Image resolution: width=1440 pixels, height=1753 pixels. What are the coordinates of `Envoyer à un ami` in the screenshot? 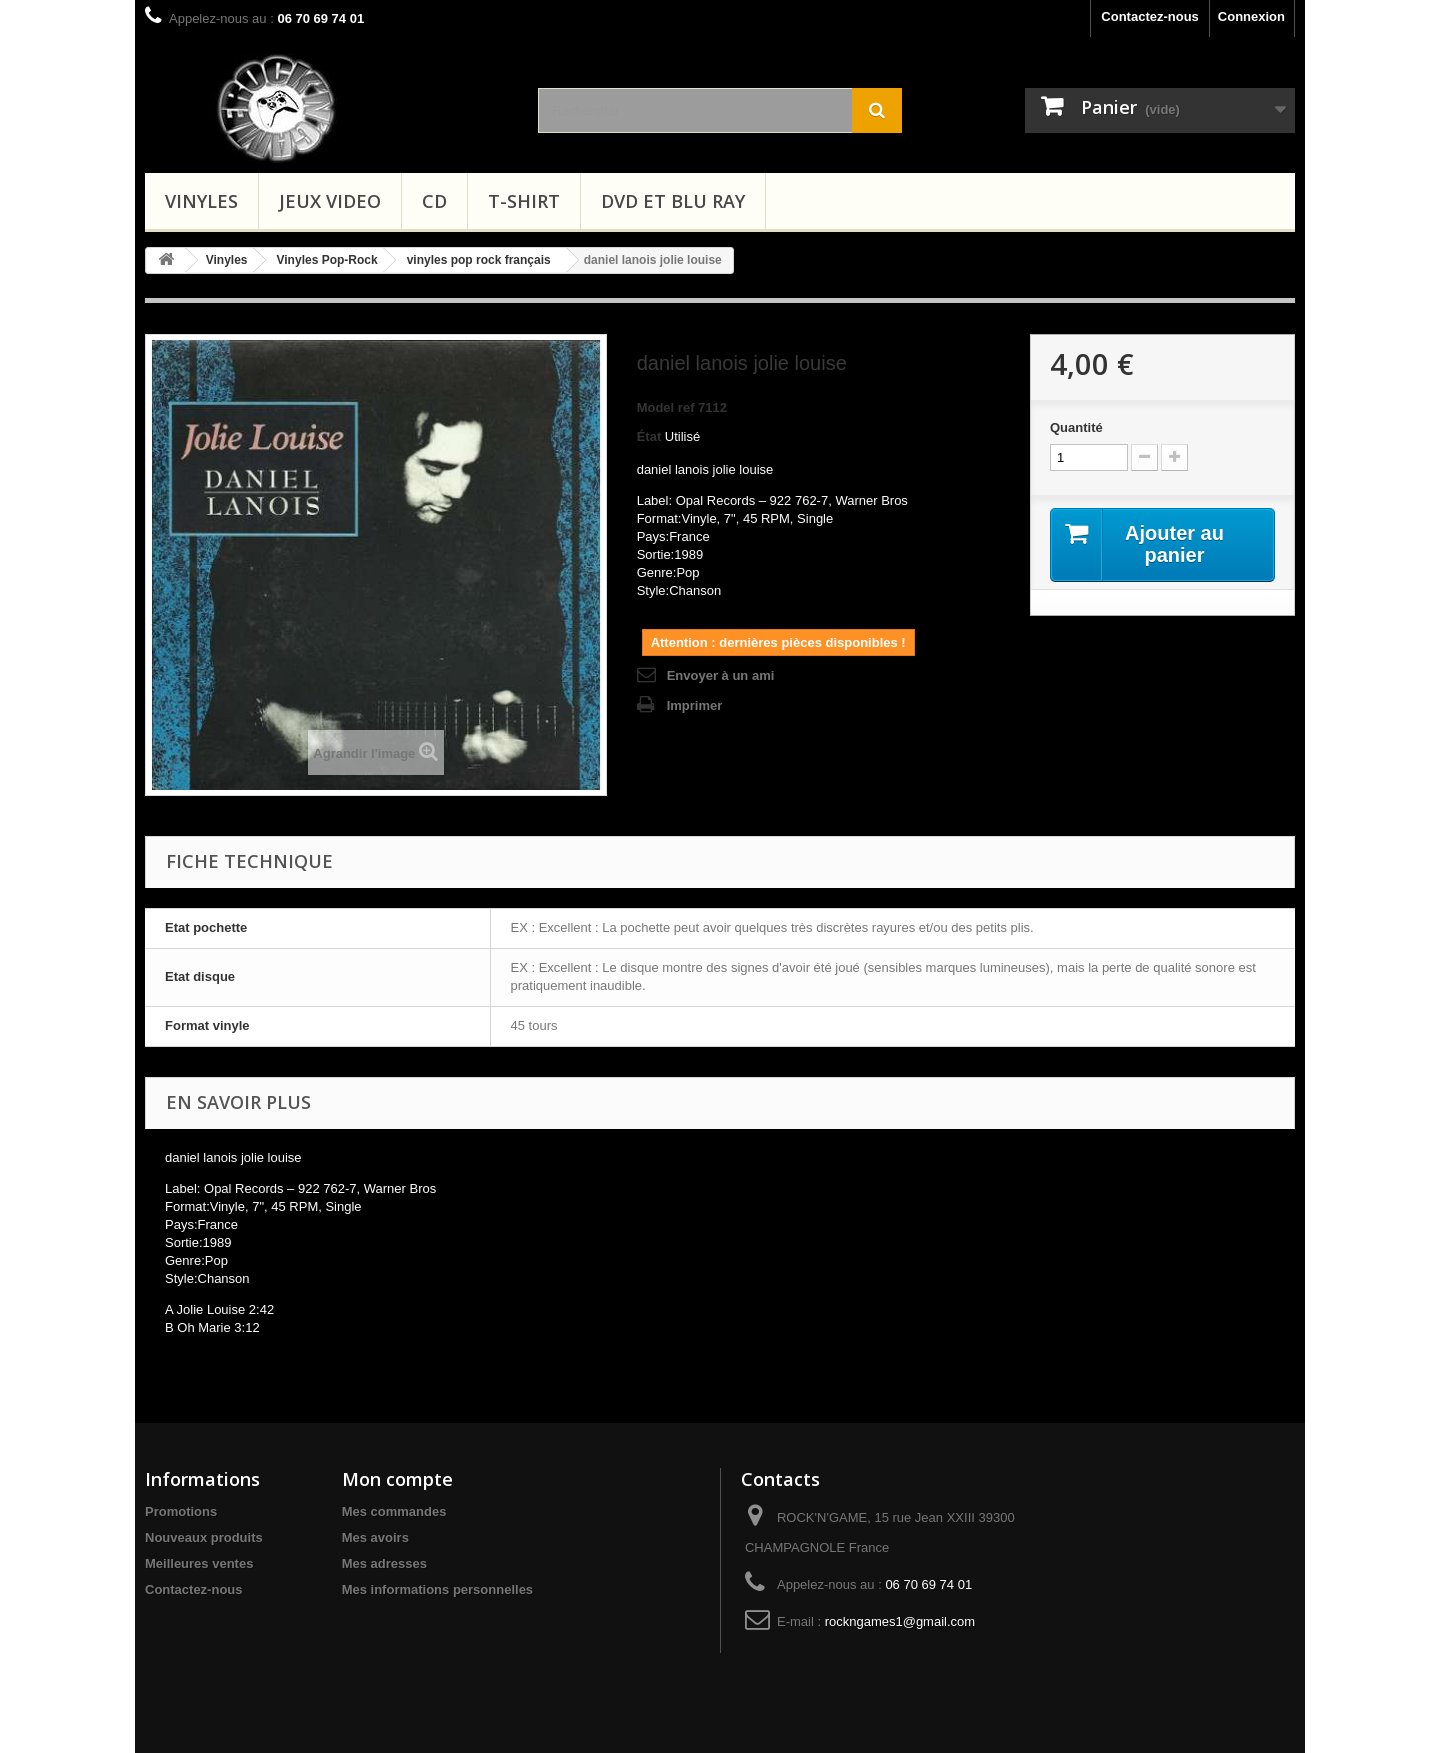 It's located at (721, 675).